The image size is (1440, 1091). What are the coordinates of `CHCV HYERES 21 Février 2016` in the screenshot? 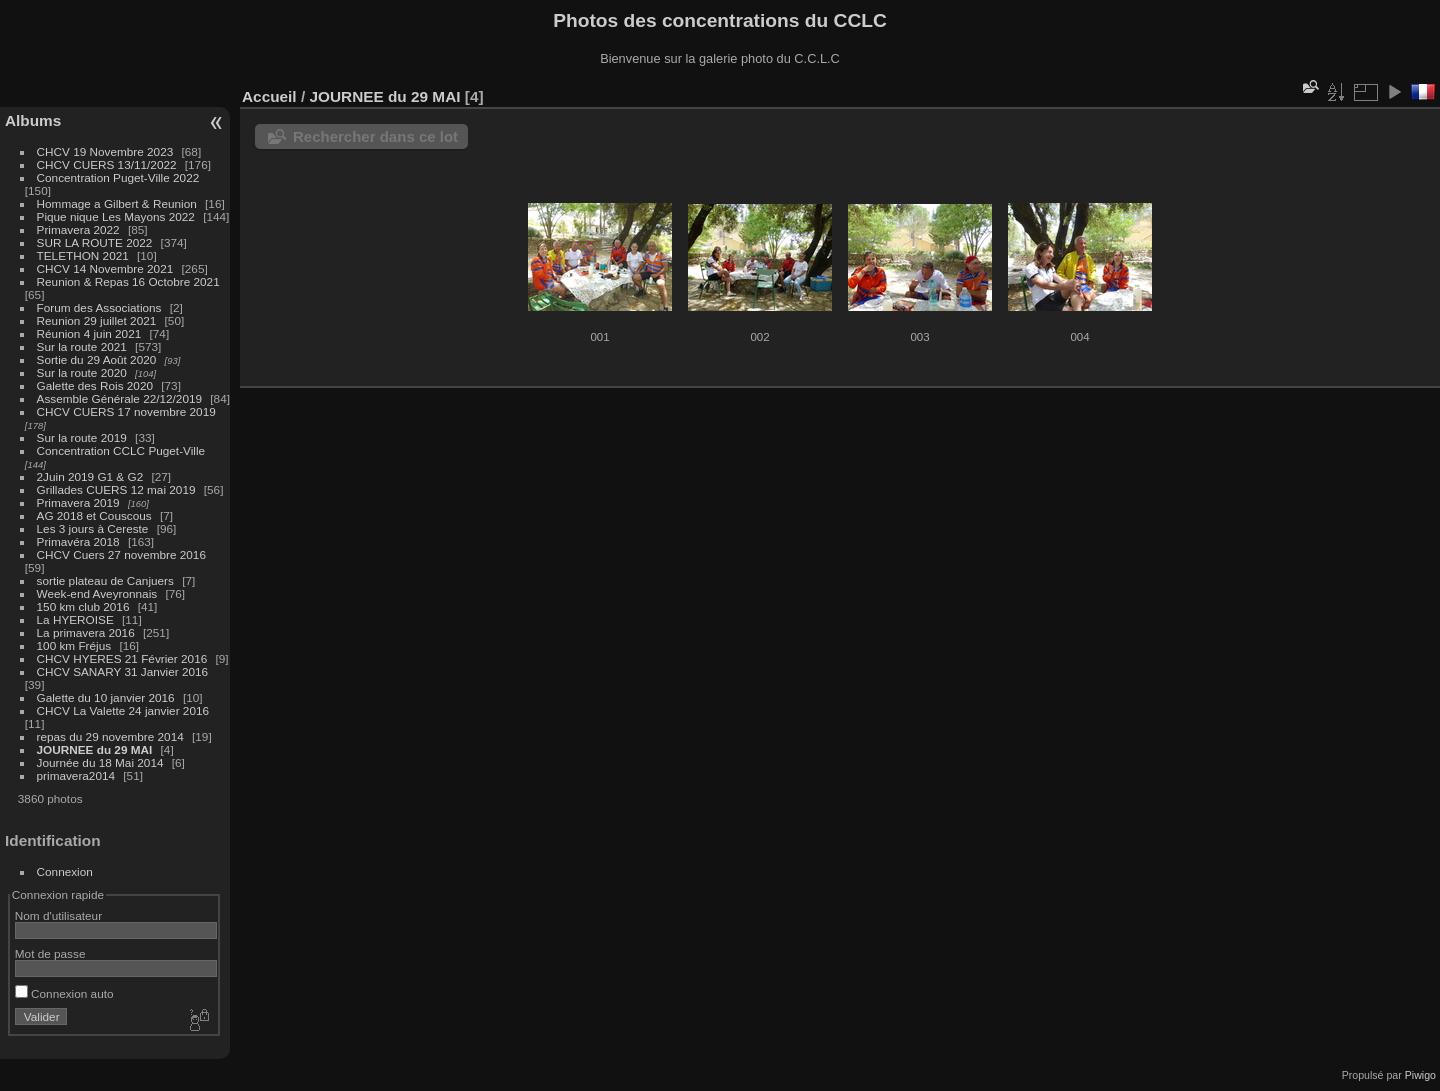 It's located at (122, 658).